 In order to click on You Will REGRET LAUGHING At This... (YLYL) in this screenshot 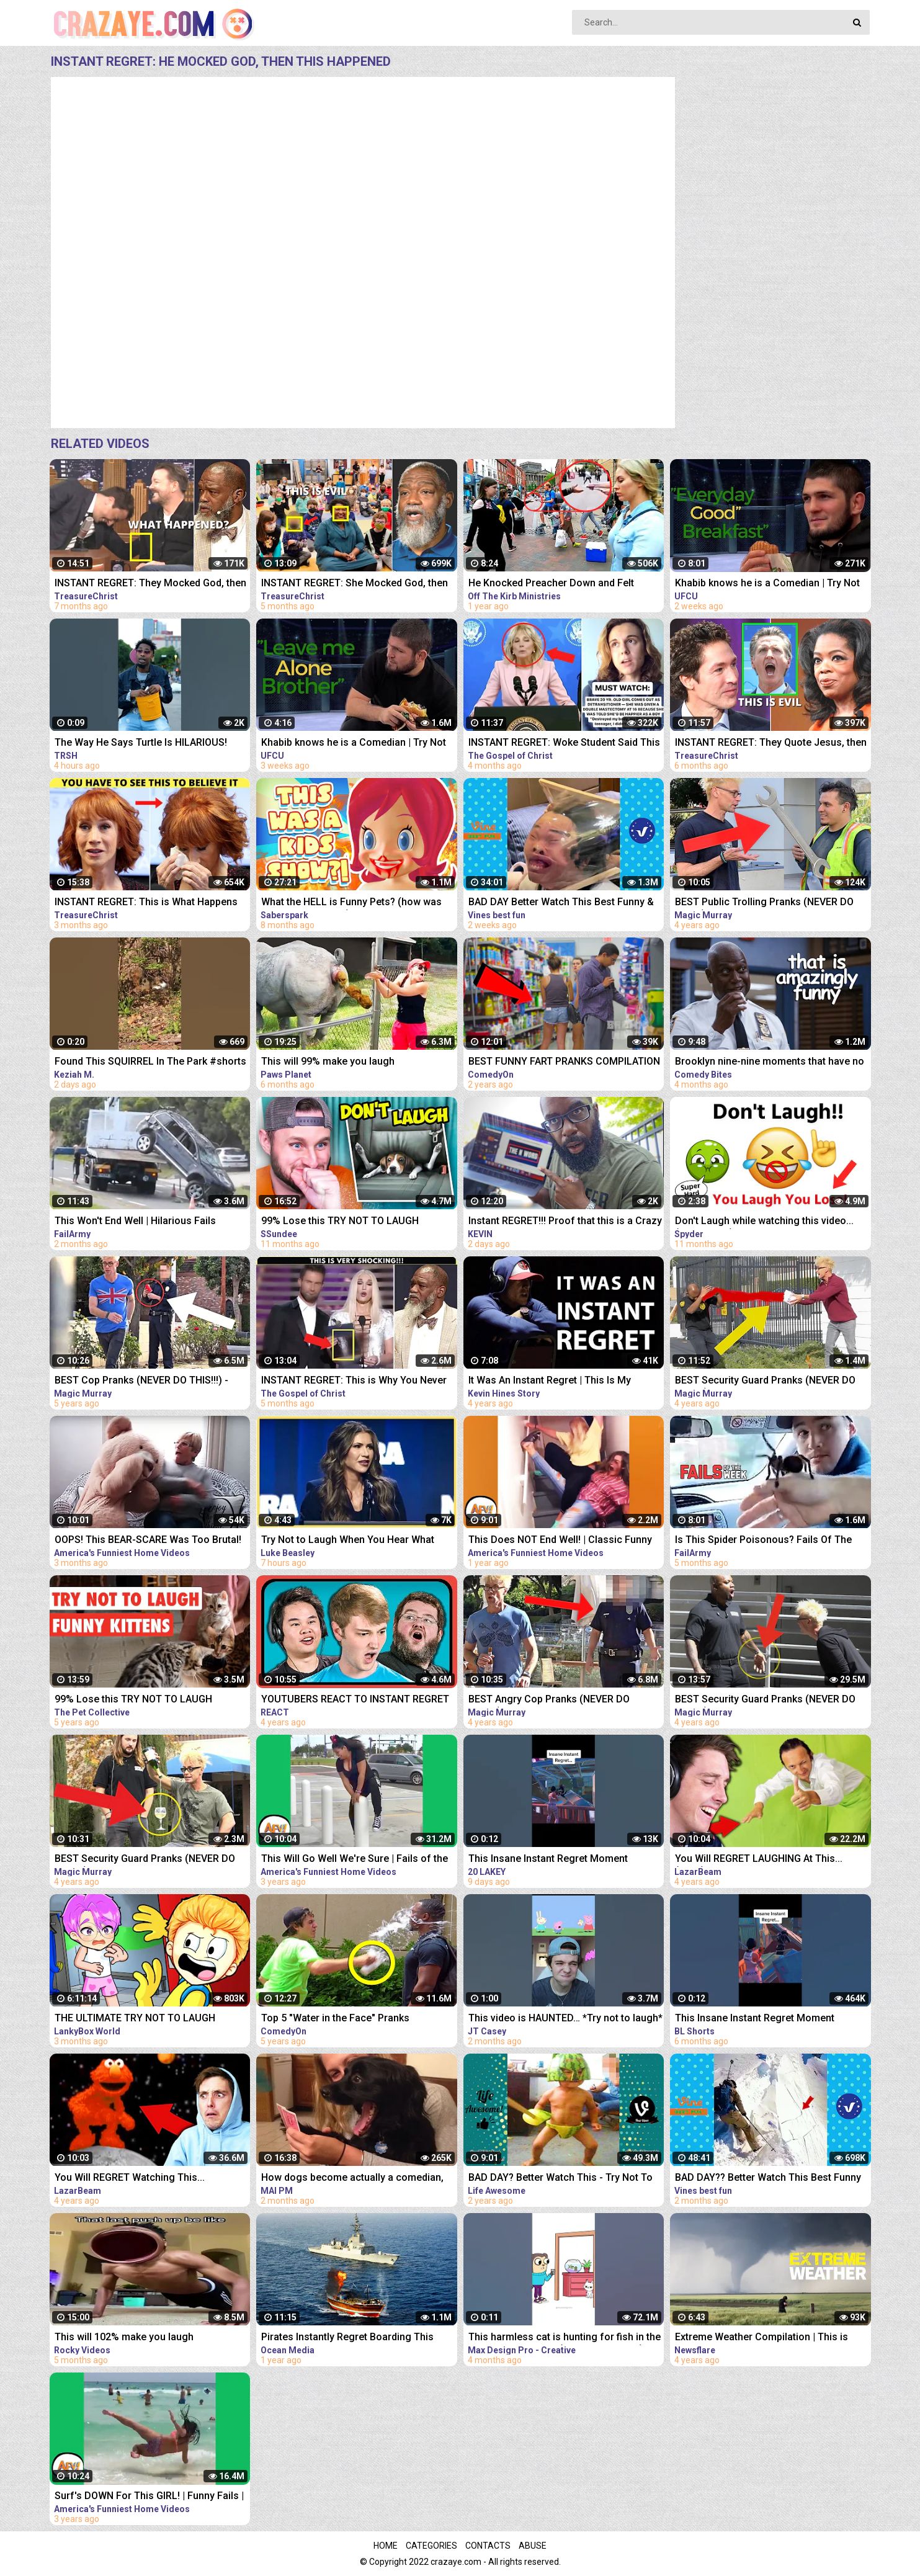, I will do `click(758, 1860)`.